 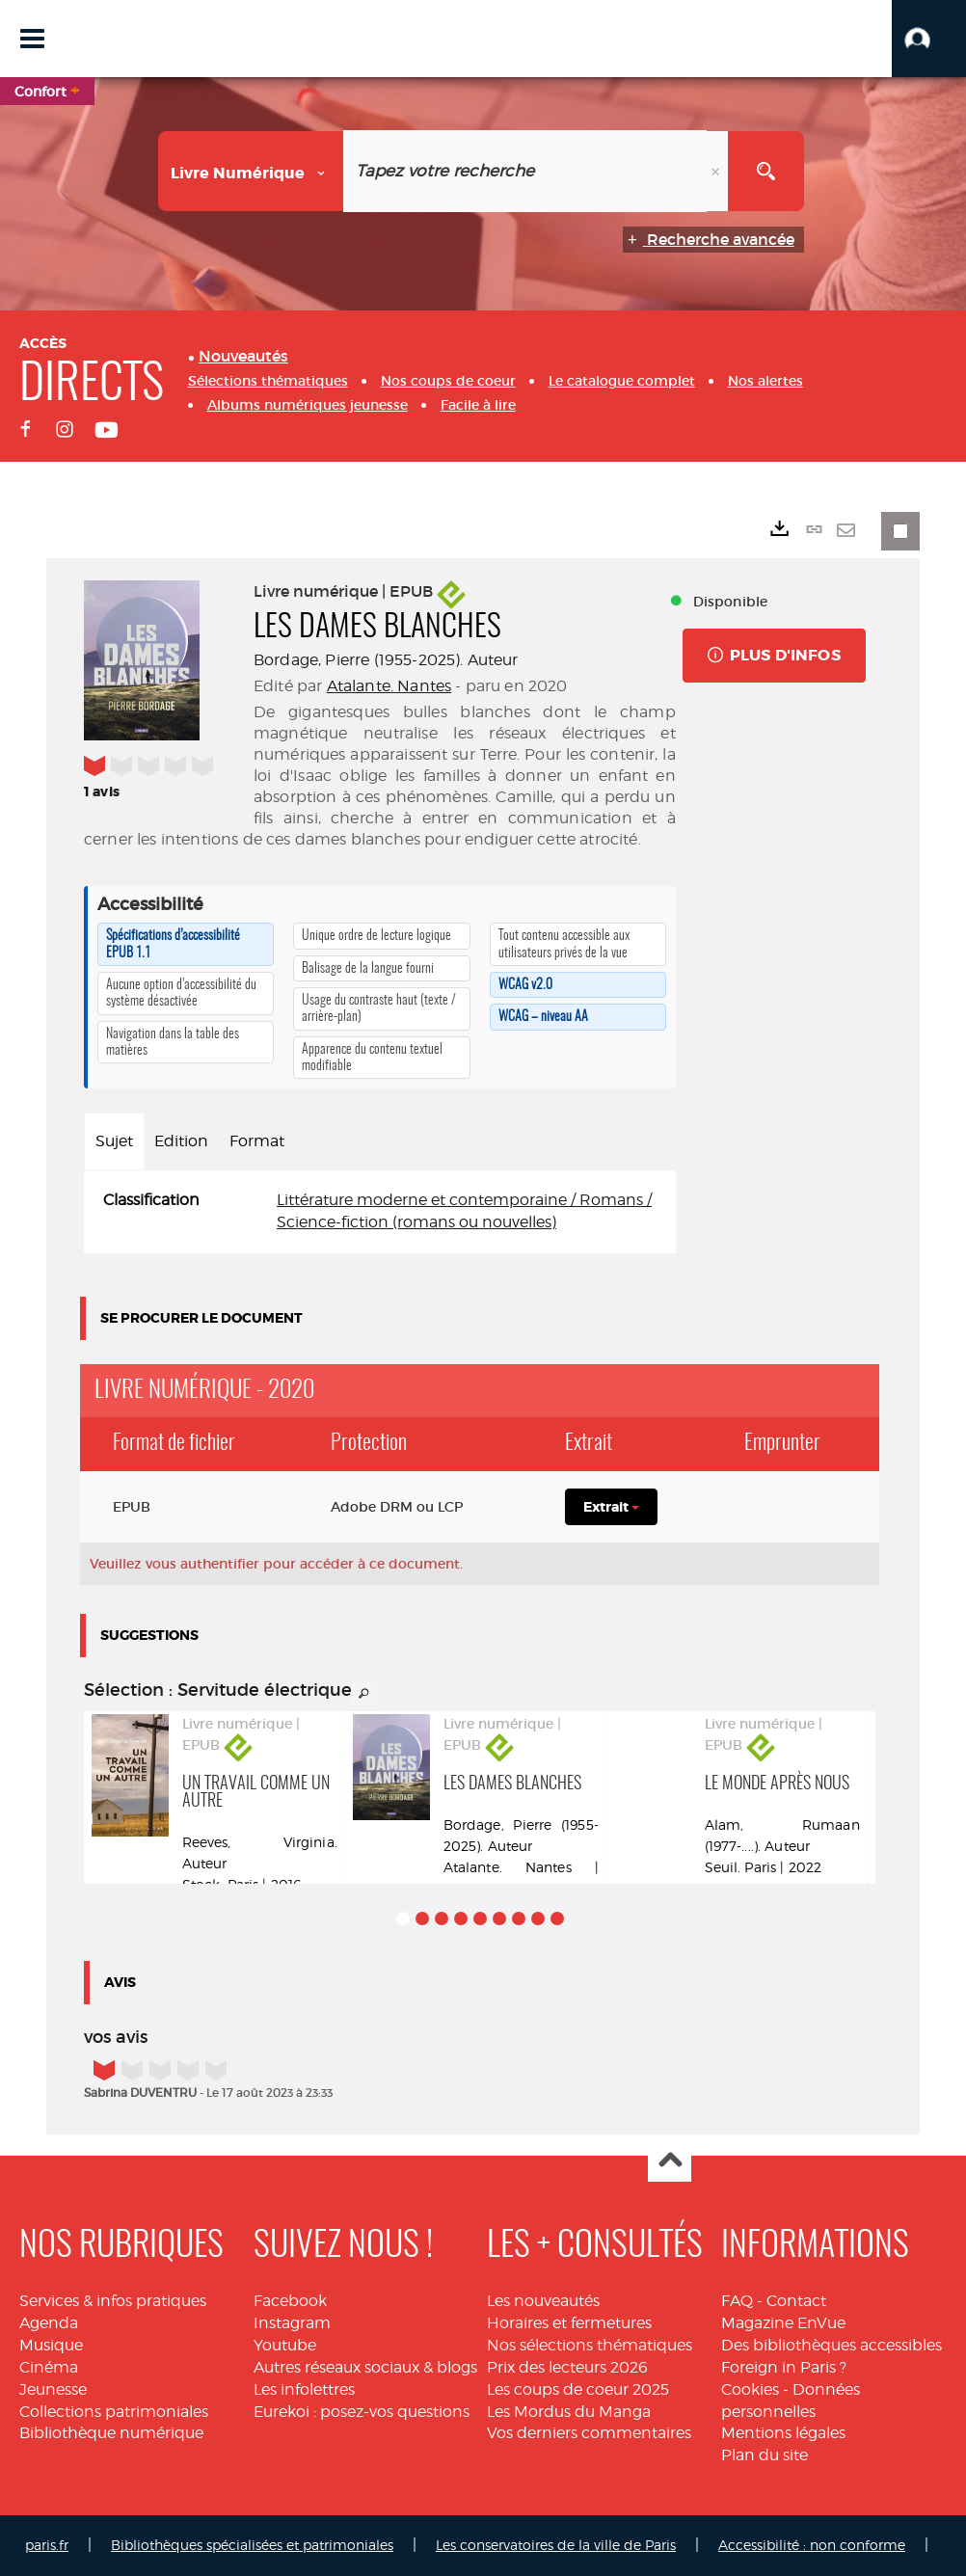 I want to click on Collections patrimoniales, so click(x=113, y=2411).